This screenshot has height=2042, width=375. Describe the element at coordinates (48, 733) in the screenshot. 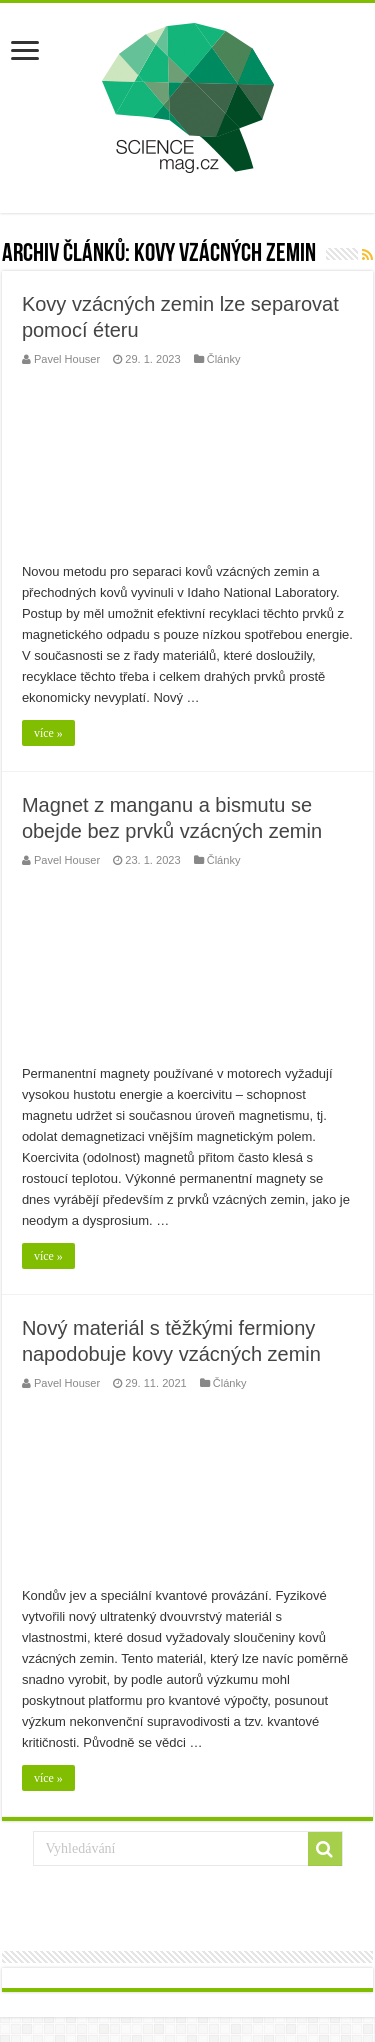

I see `více »` at that location.